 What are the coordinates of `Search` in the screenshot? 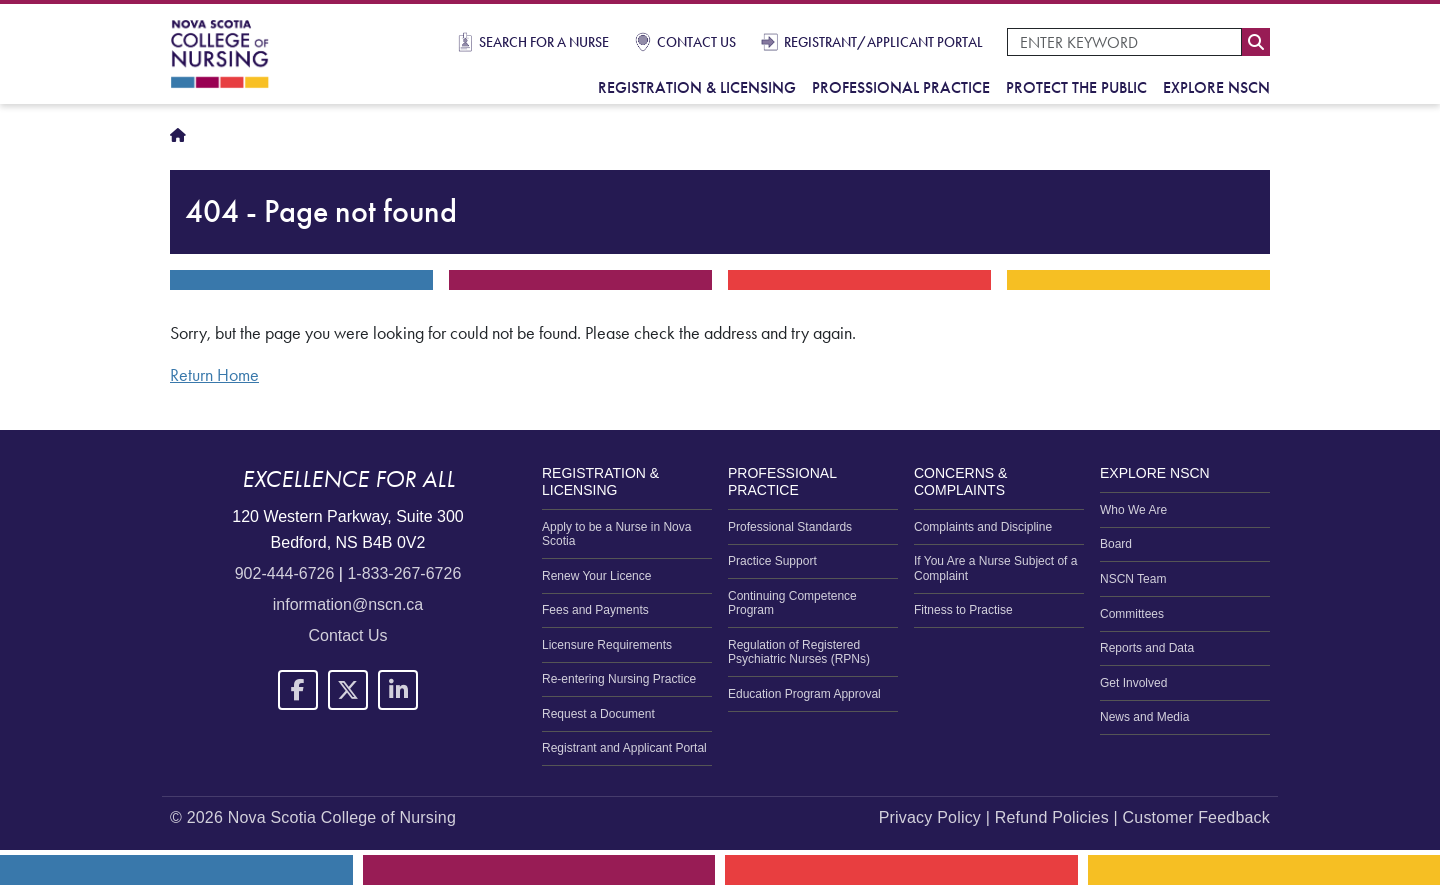 It's located at (1256, 42).